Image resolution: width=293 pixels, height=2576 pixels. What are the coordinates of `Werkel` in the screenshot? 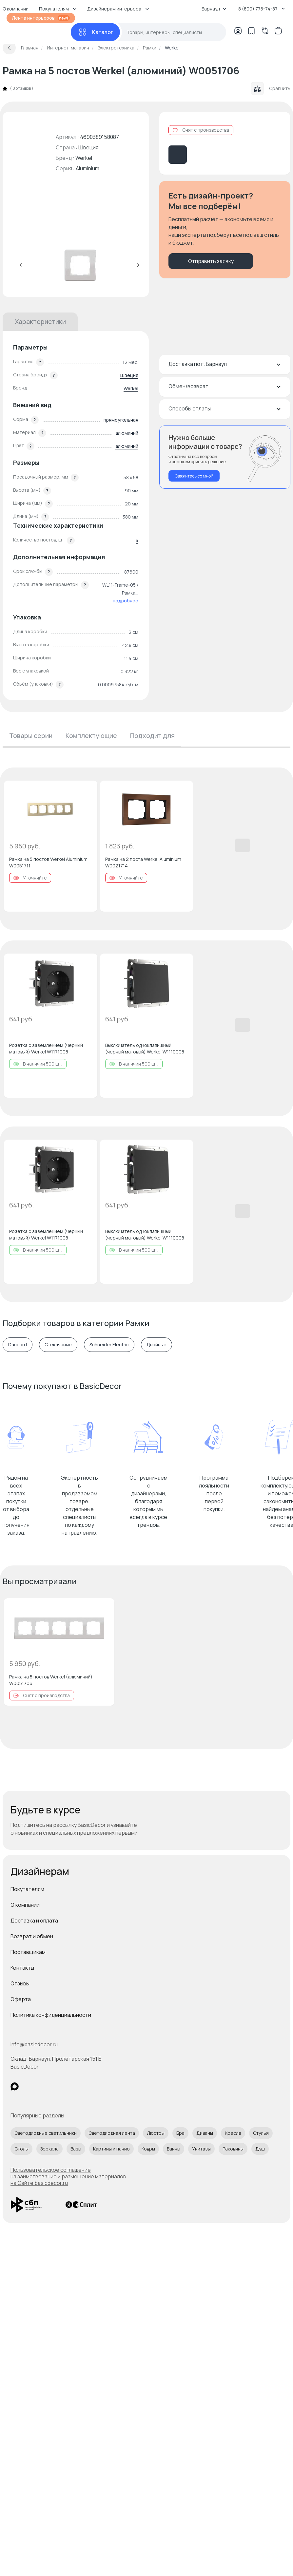 It's located at (83, 157).